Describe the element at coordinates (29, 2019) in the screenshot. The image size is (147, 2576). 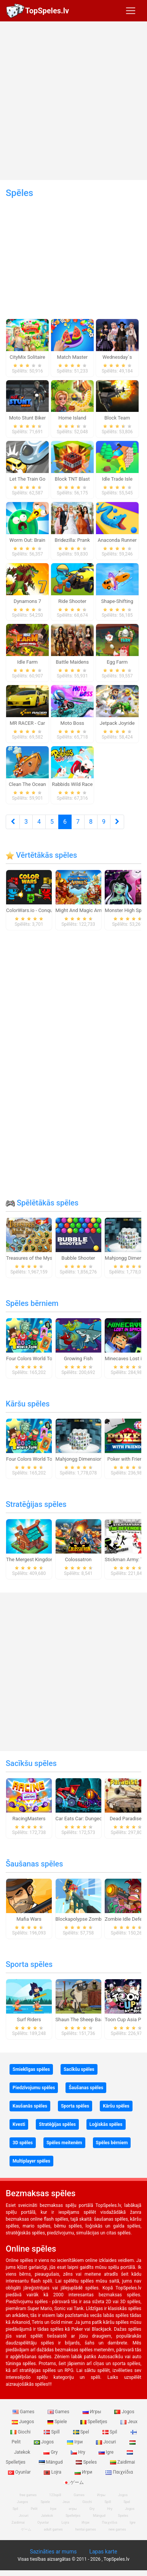
I see `Surf Riders` at that location.